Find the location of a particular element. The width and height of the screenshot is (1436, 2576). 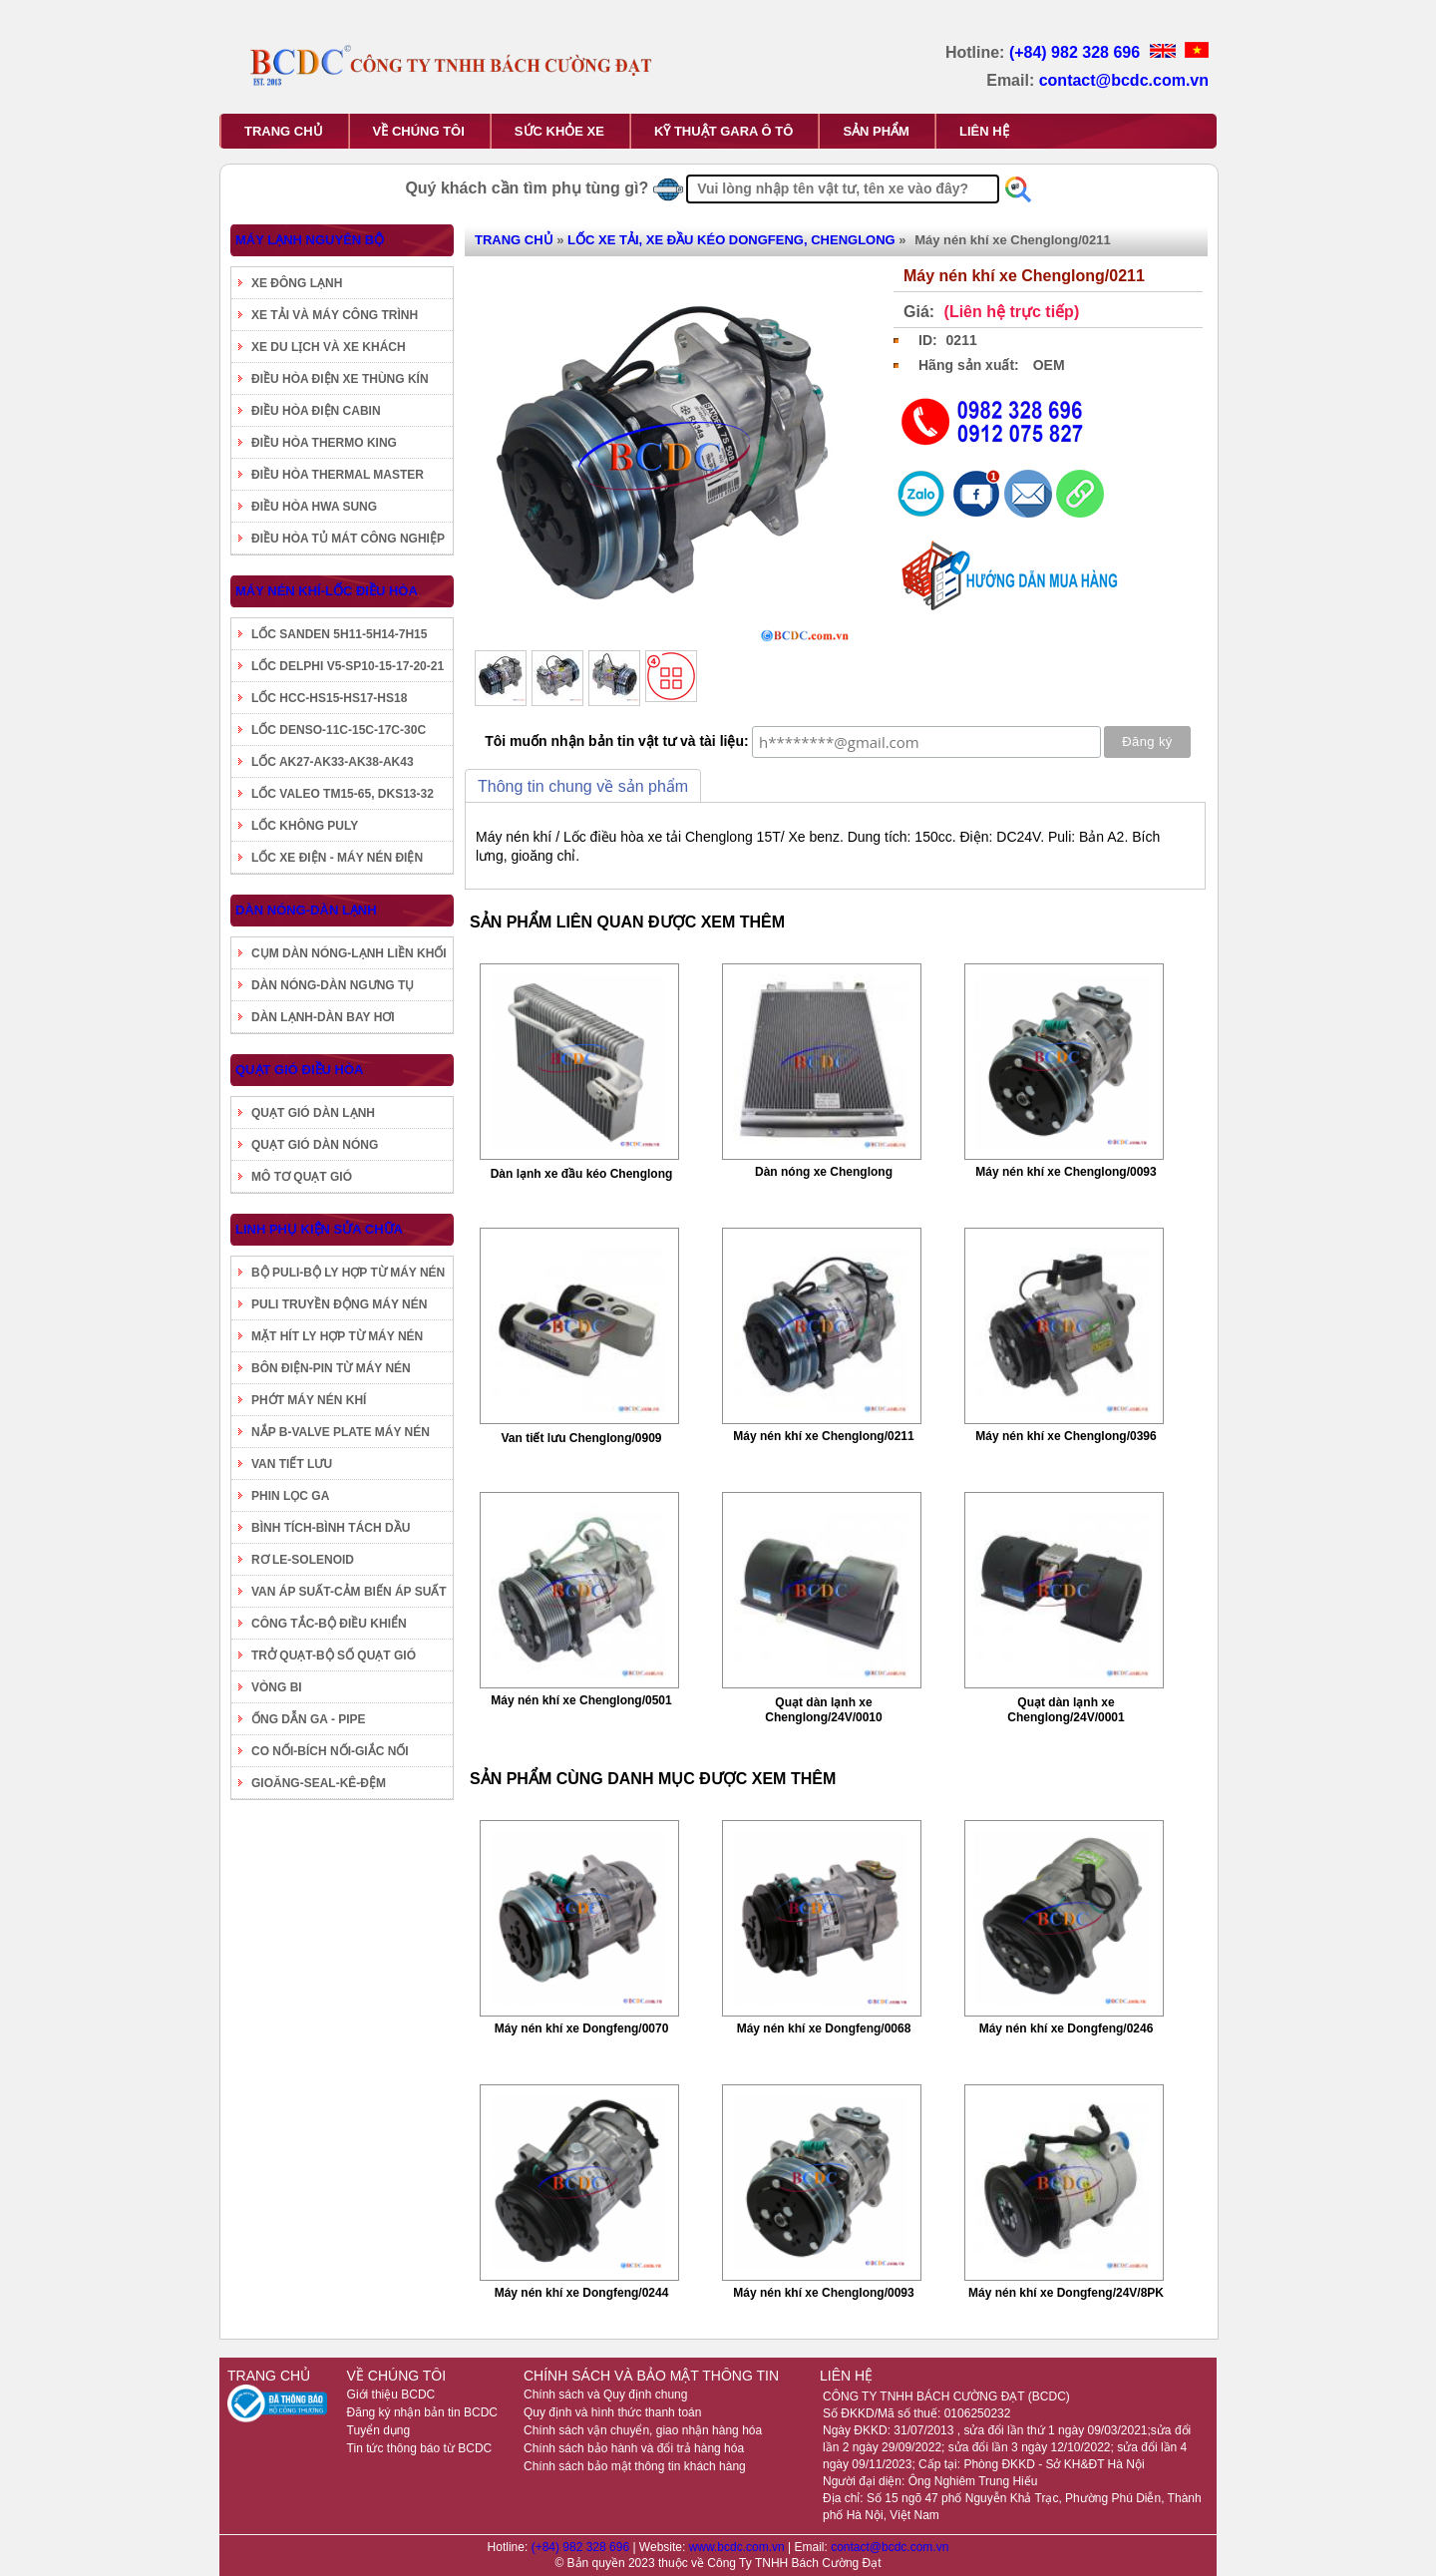

NẮP B-VALVE PLATE MÁY NÉN is located at coordinates (340, 1432).